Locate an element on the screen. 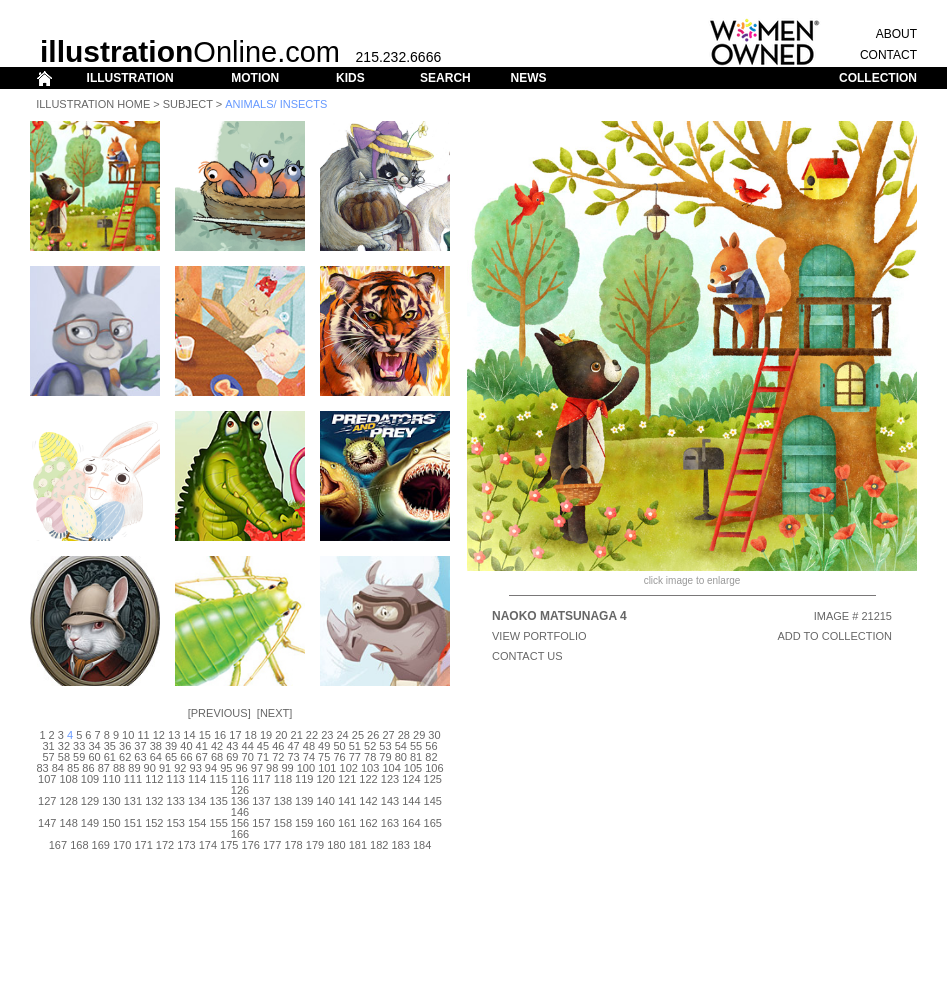 The width and height of the screenshot is (947, 1006). 154 is located at coordinates (197, 823).